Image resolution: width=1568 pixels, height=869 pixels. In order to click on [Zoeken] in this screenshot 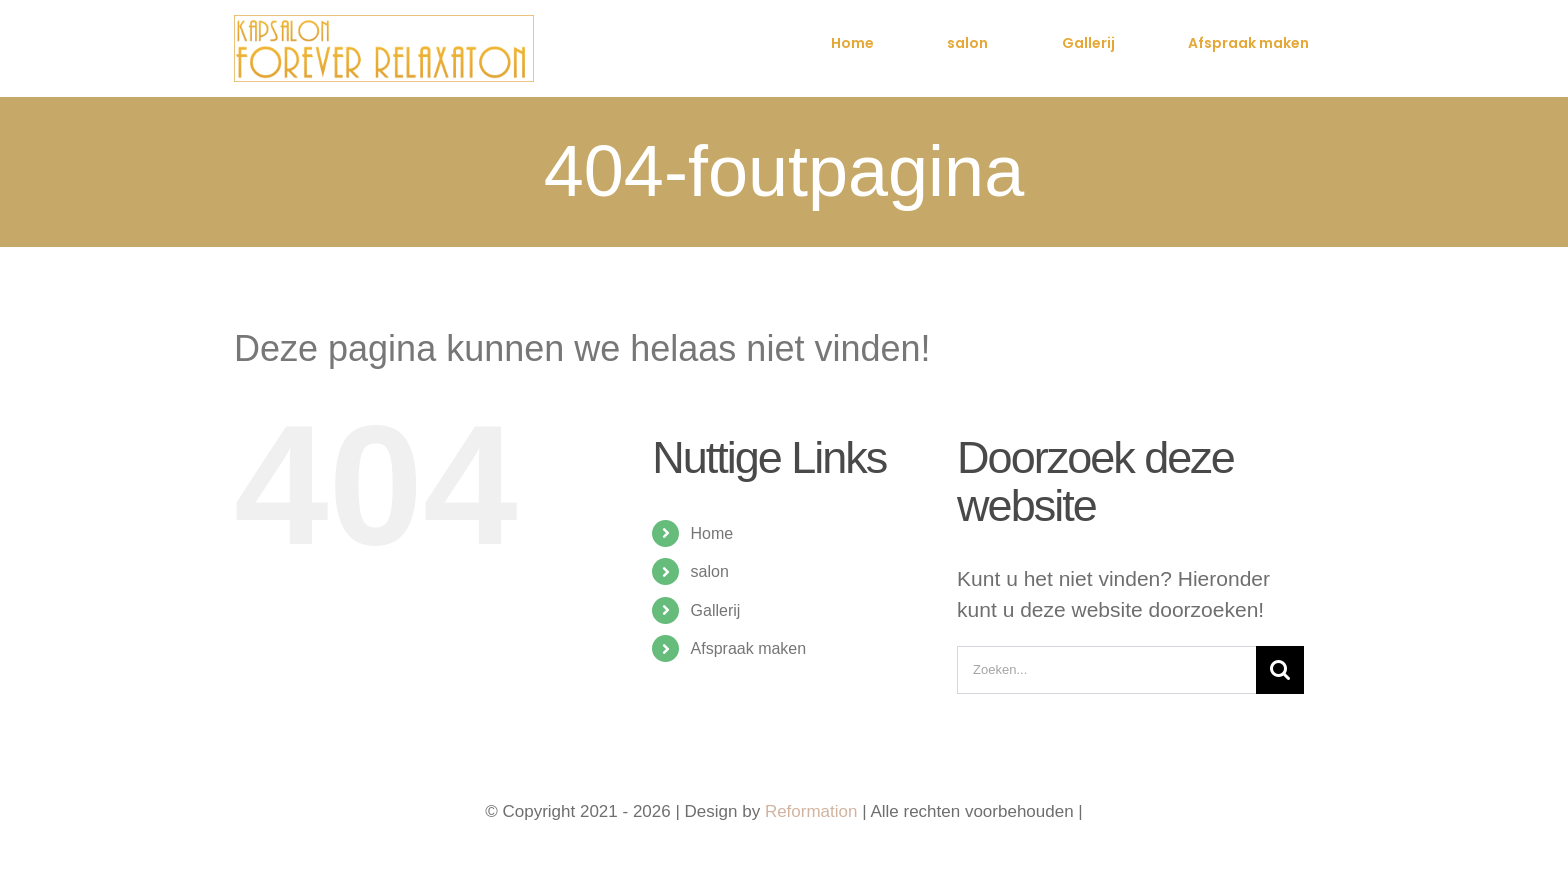, I will do `click(1280, 670)`.